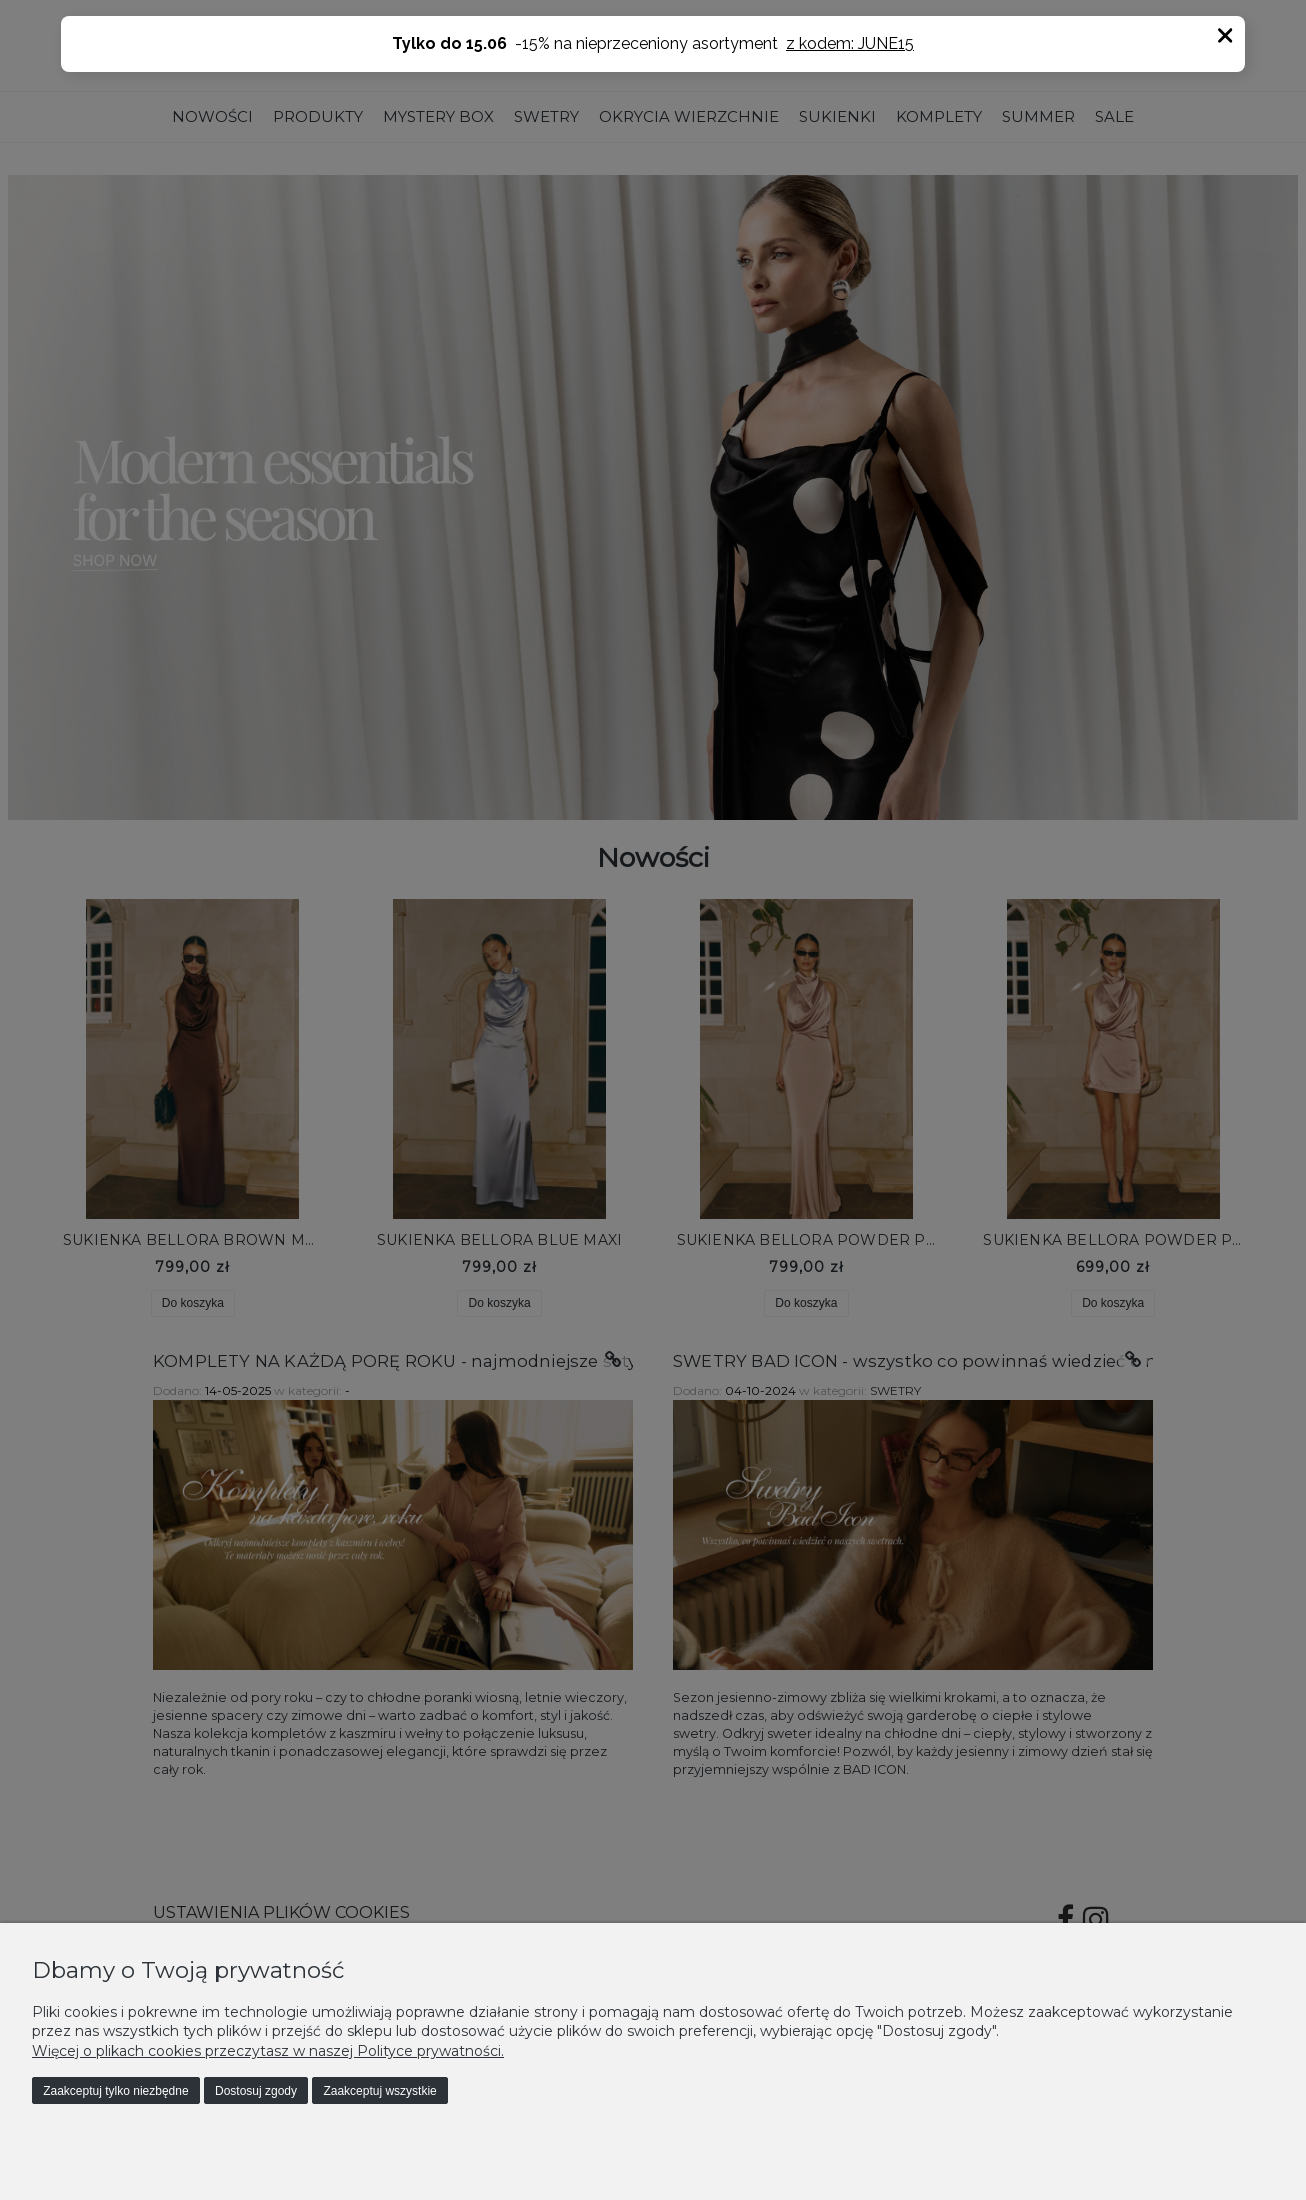 The image size is (1306, 2200). What do you see at coordinates (115, 2091) in the screenshot?
I see `Zaakceptuj tylko niezbędne` at bounding box center [115, 2091].